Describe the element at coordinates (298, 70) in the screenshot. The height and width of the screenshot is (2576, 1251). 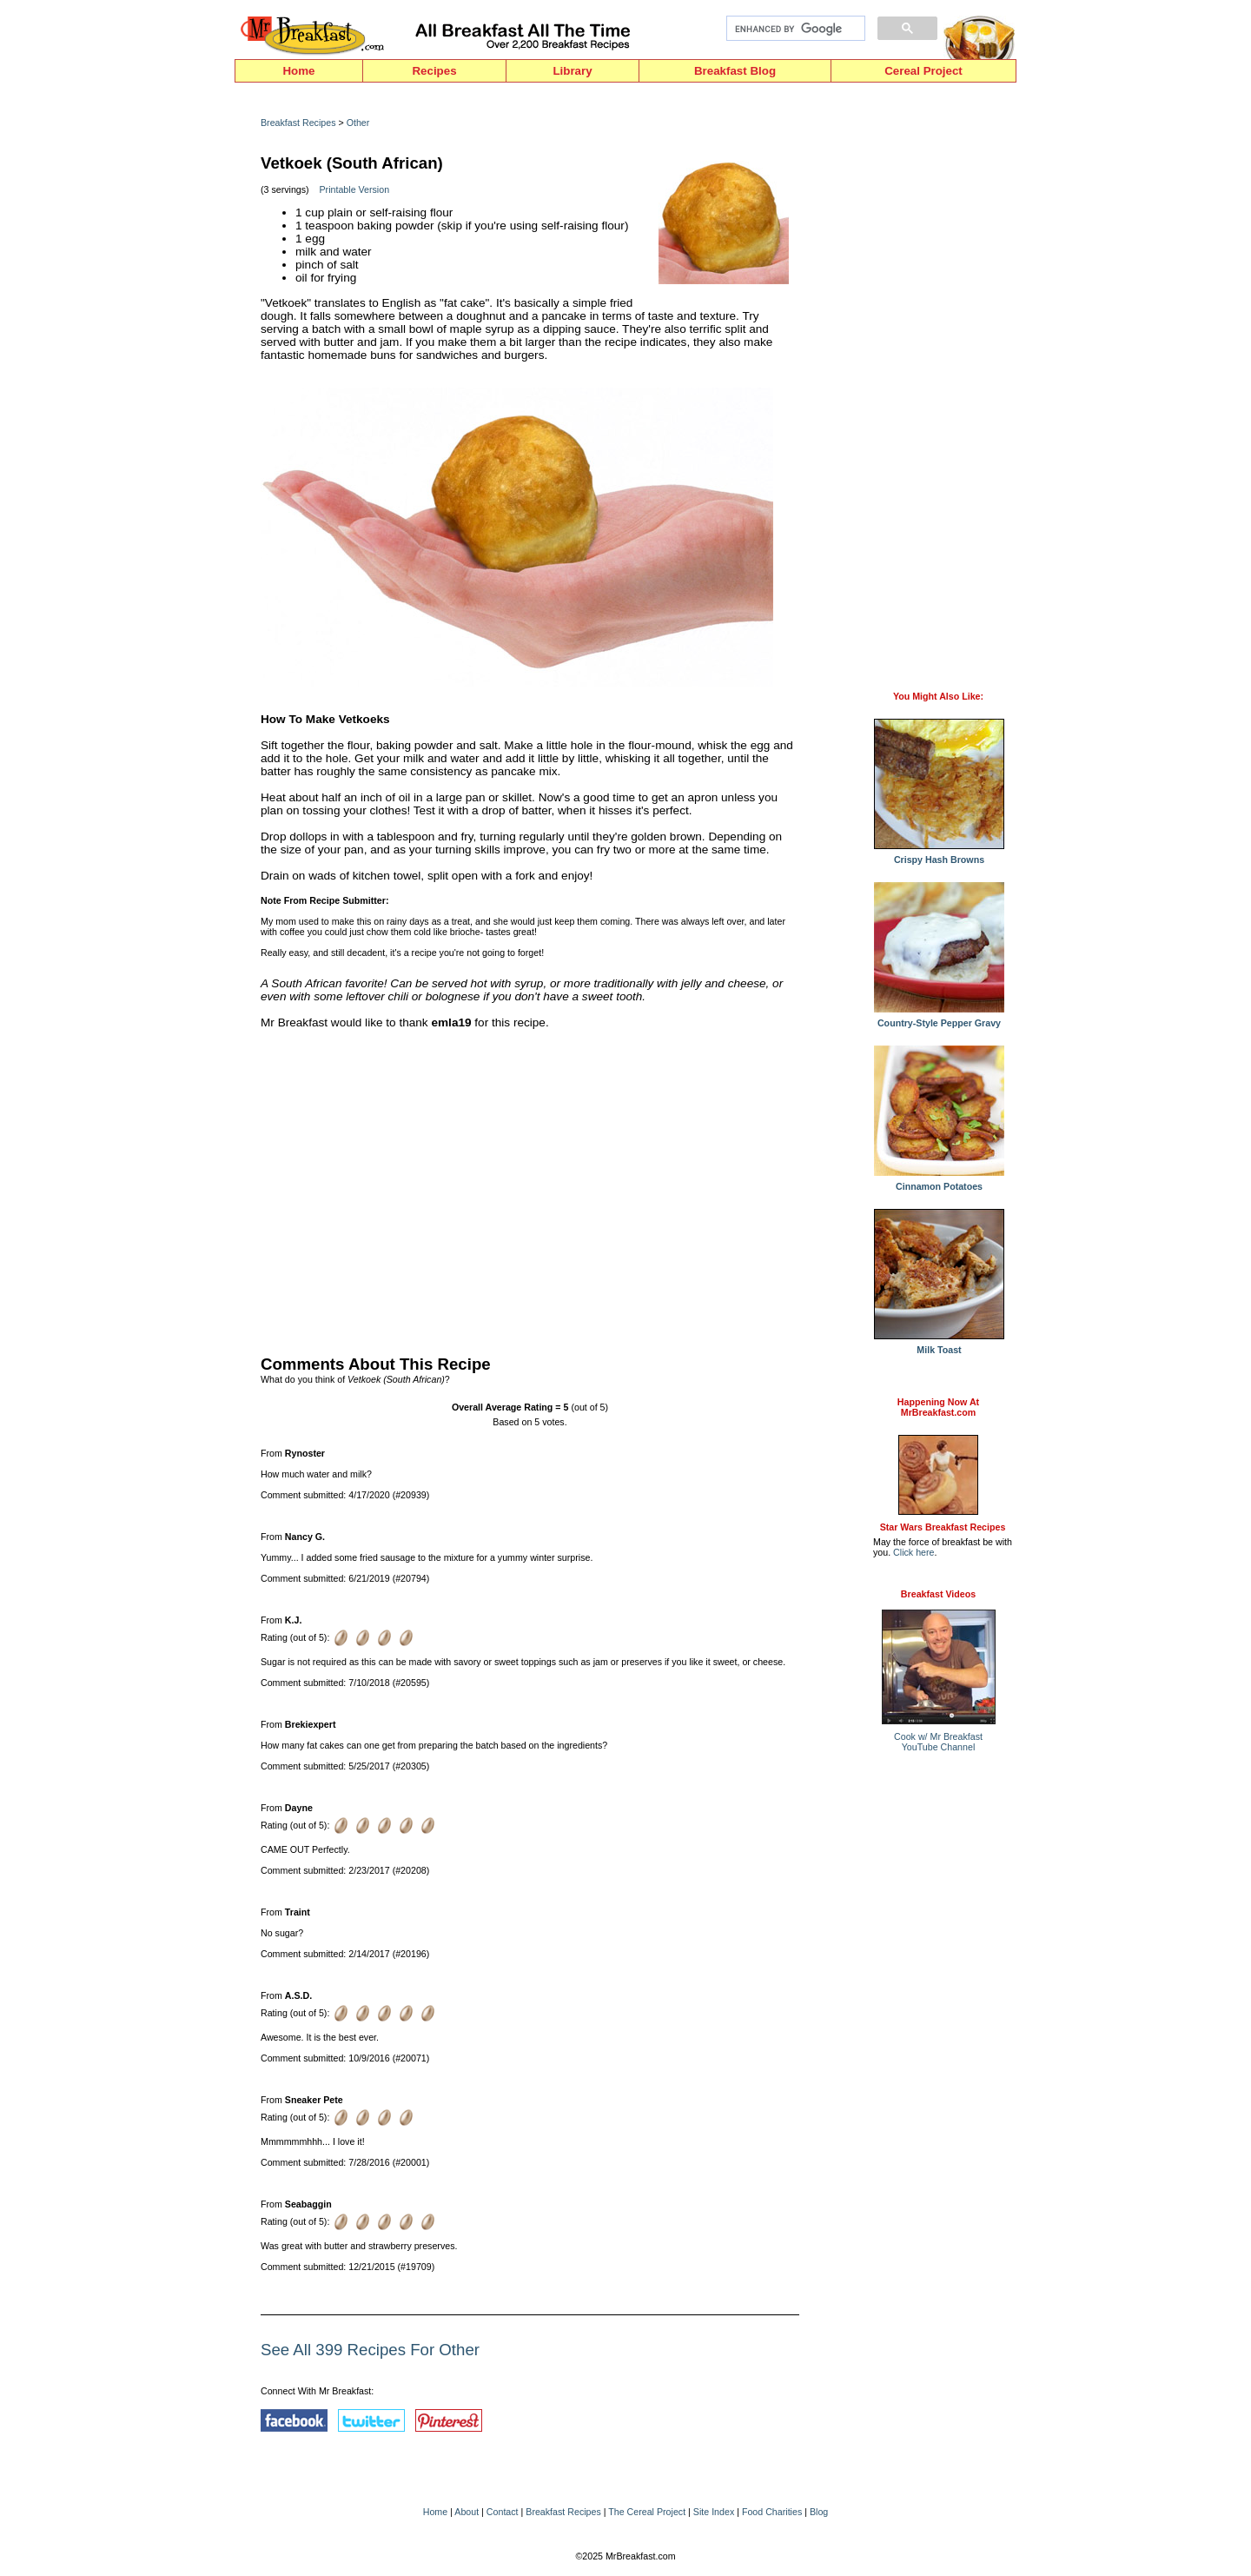
I see `Home` at that location.